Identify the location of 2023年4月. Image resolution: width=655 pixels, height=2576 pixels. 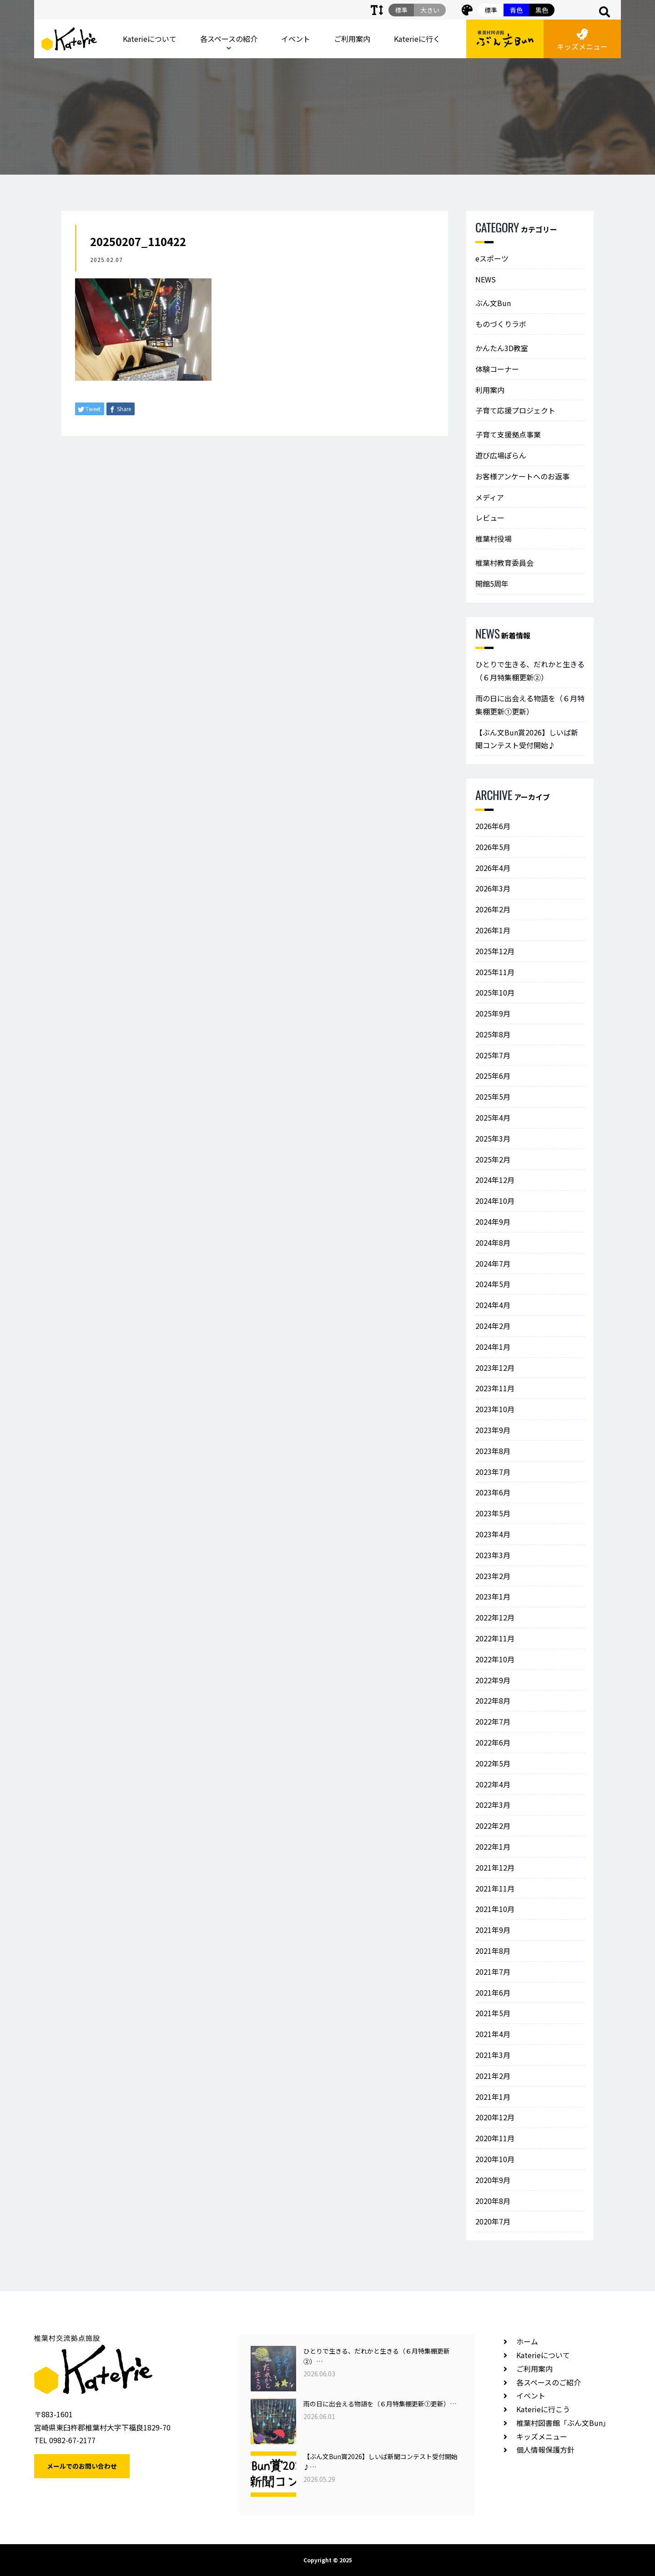
(492, 1534).